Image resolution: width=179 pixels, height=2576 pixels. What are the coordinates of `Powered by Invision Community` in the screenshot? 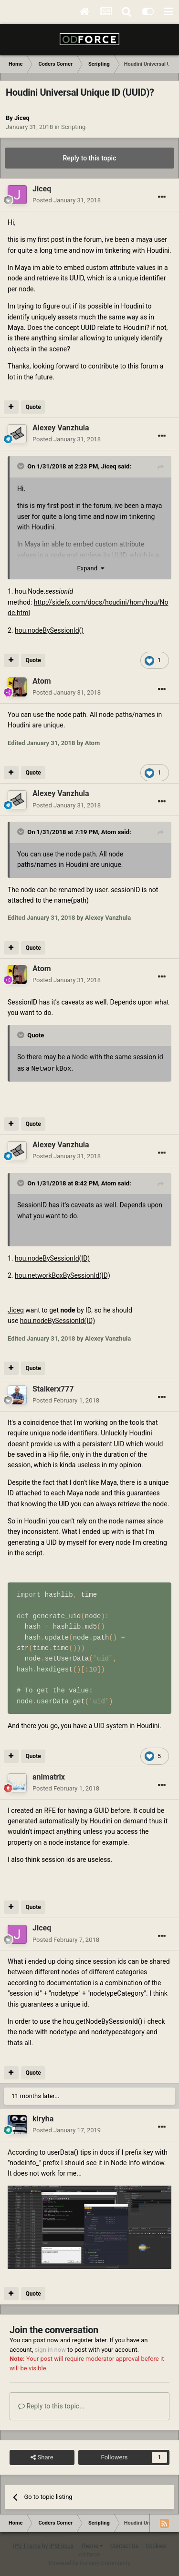 It's located at (89, 2562).